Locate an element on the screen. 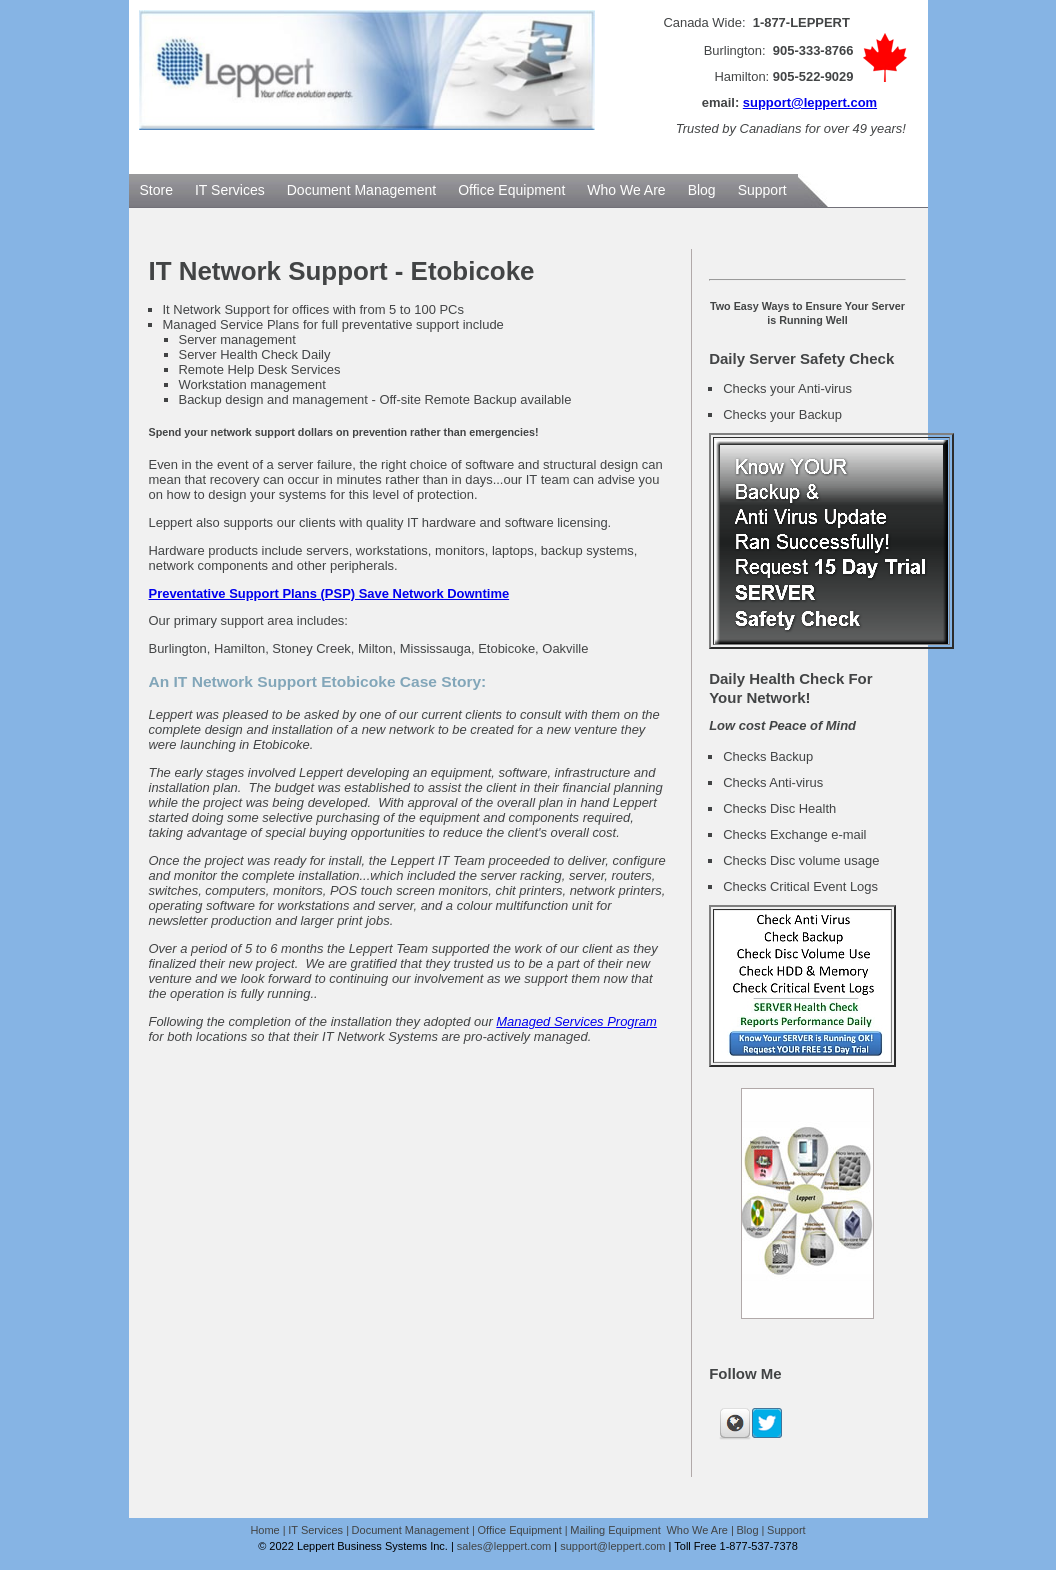 This screenshot has width=1056, height=1570. Document Management is located at coordinates (410, 1530).